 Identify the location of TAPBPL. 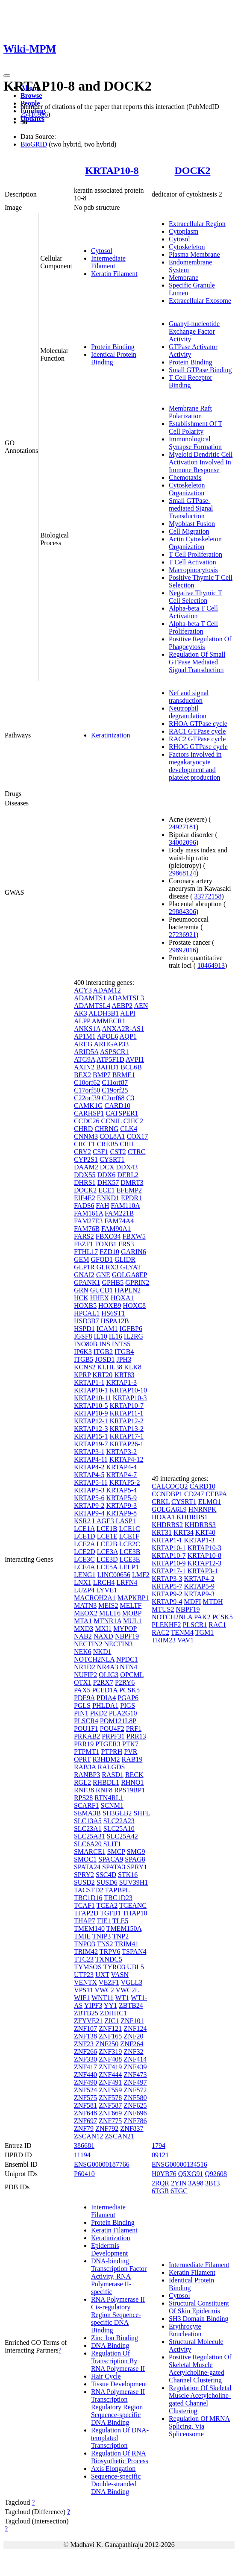
(117, 1890).